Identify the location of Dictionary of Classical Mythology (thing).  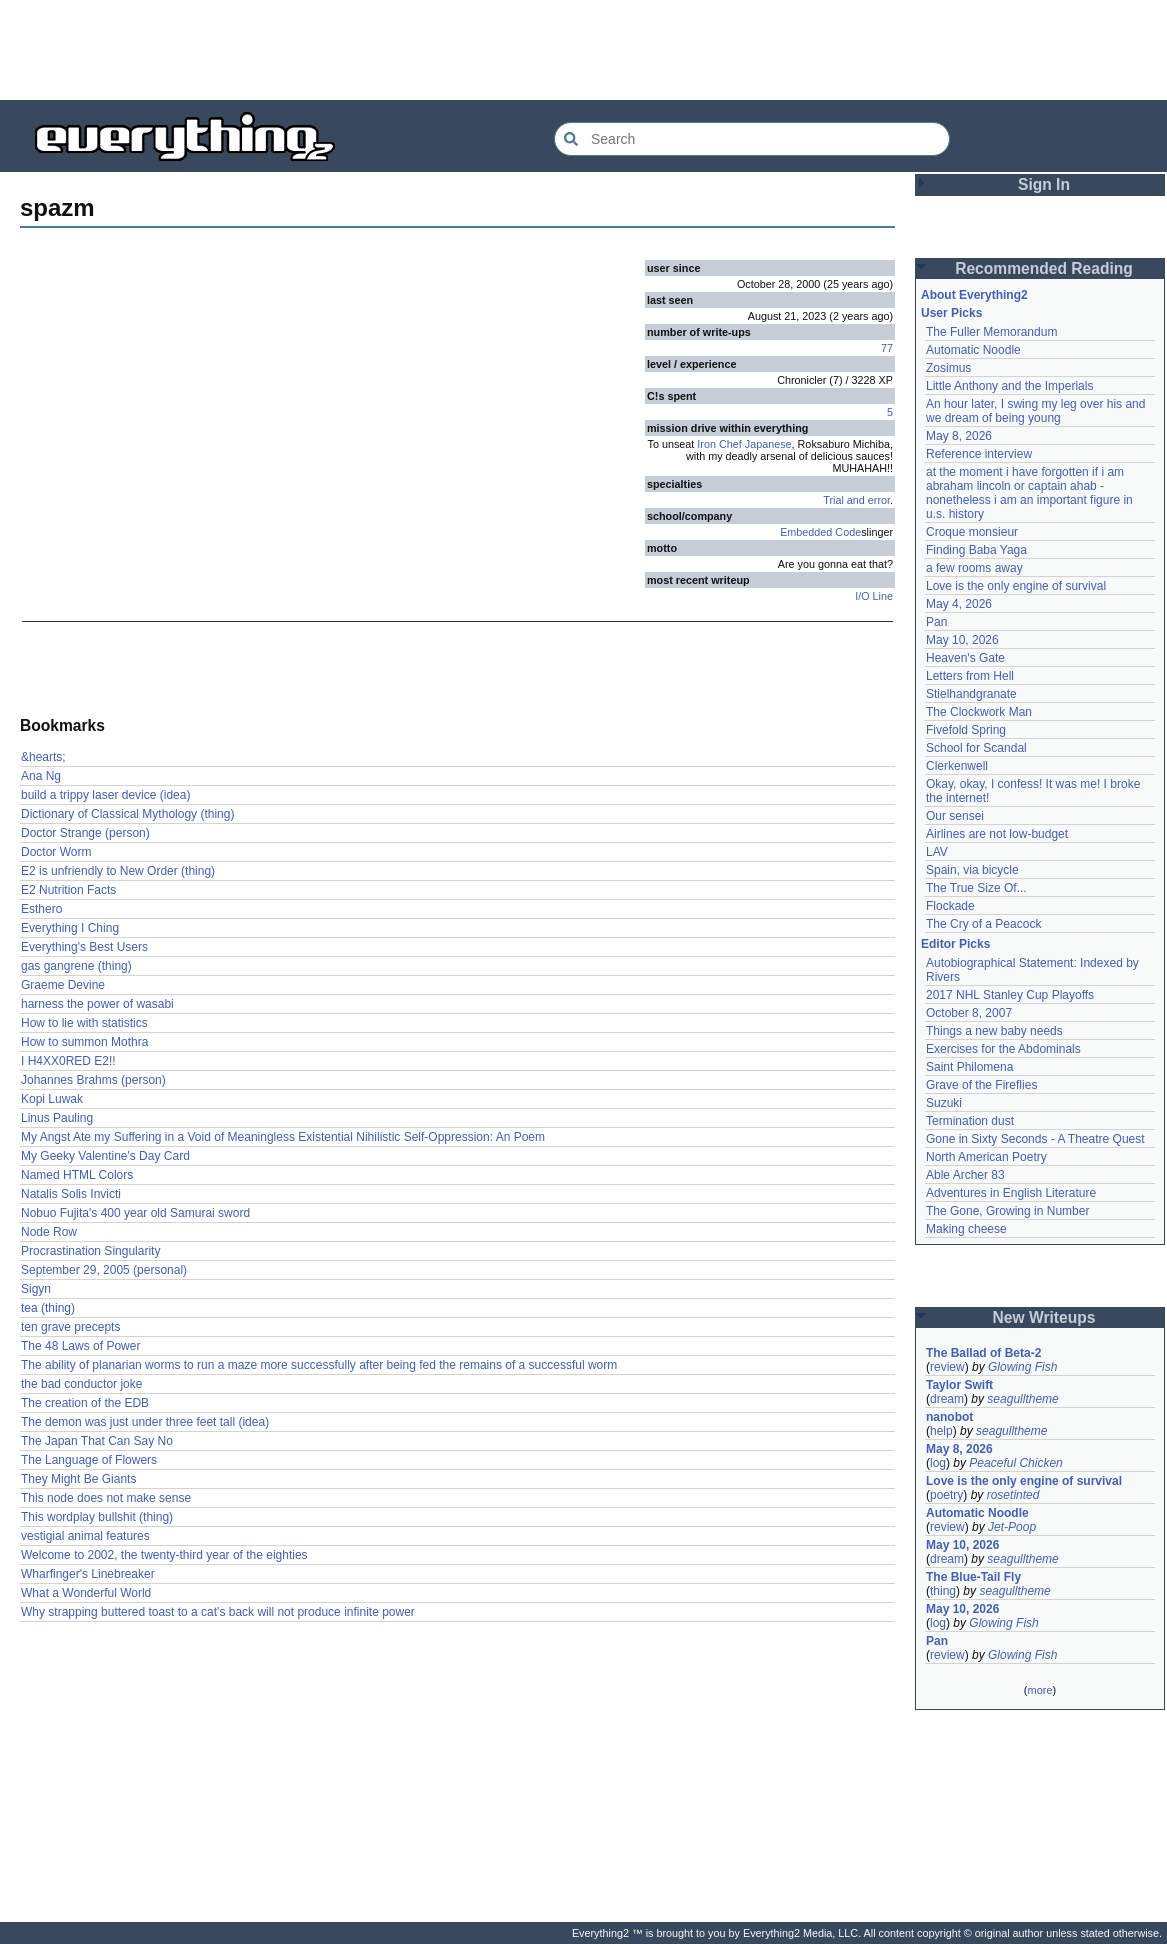
(127, 814).